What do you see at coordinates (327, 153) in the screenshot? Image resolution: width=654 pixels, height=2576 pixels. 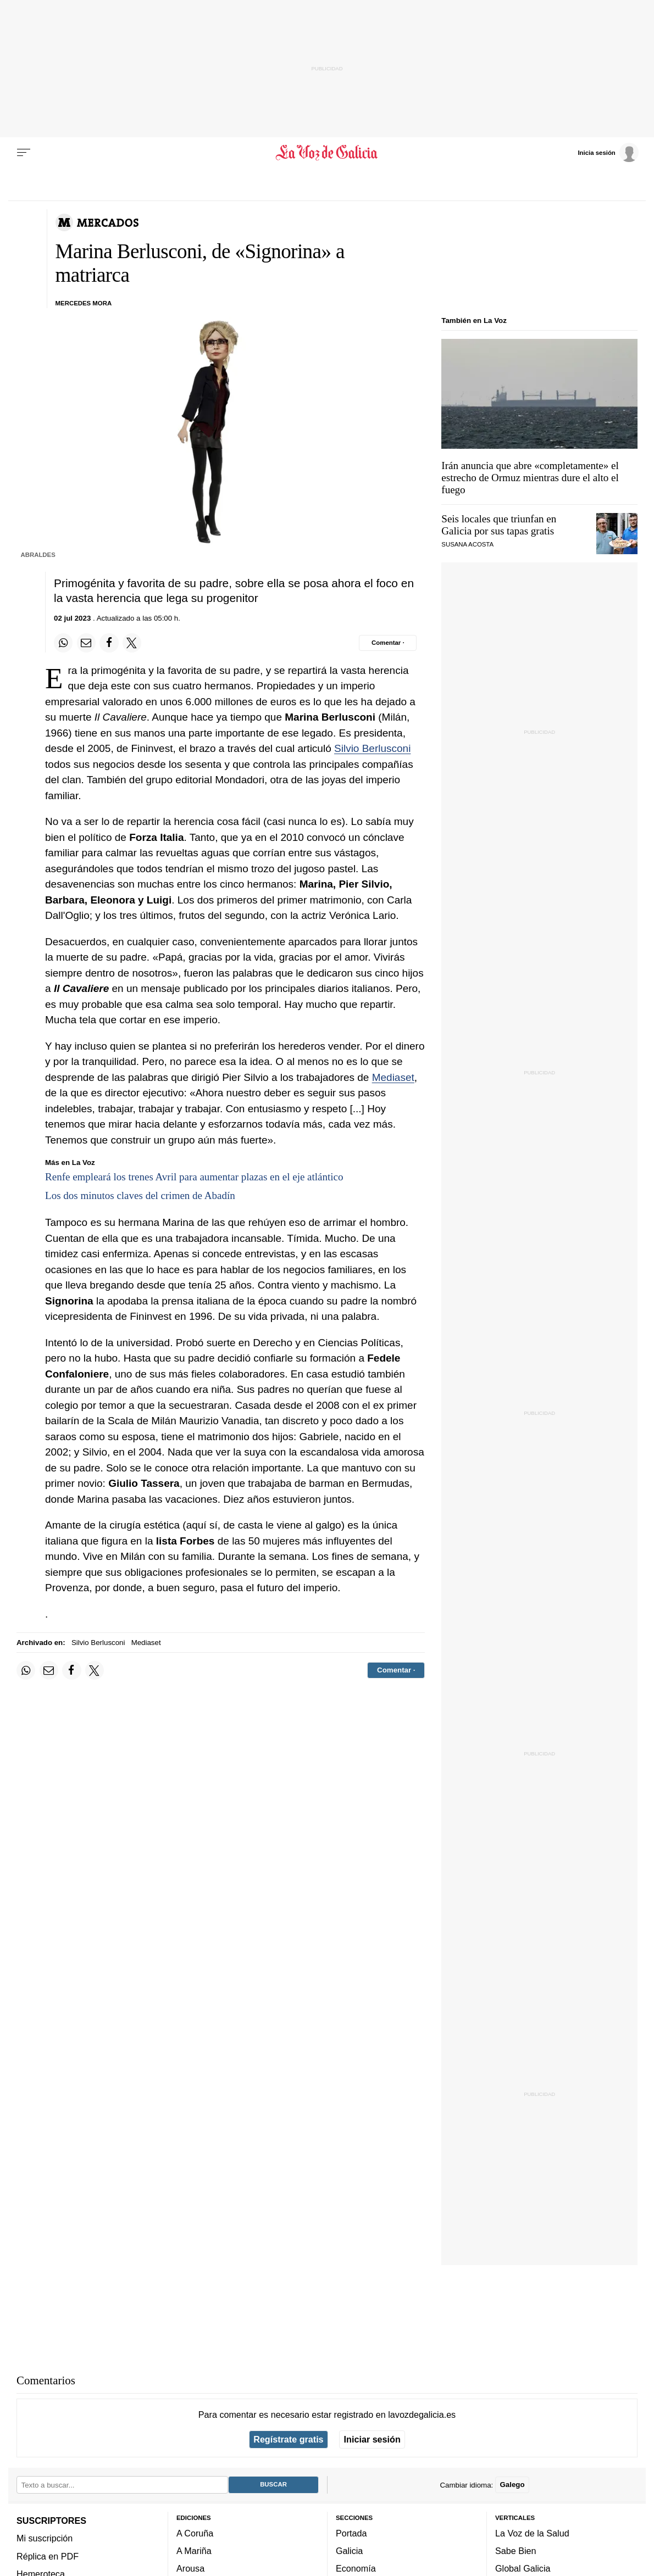 I see `[Volver a portada]` at bounding box center [327, 153].